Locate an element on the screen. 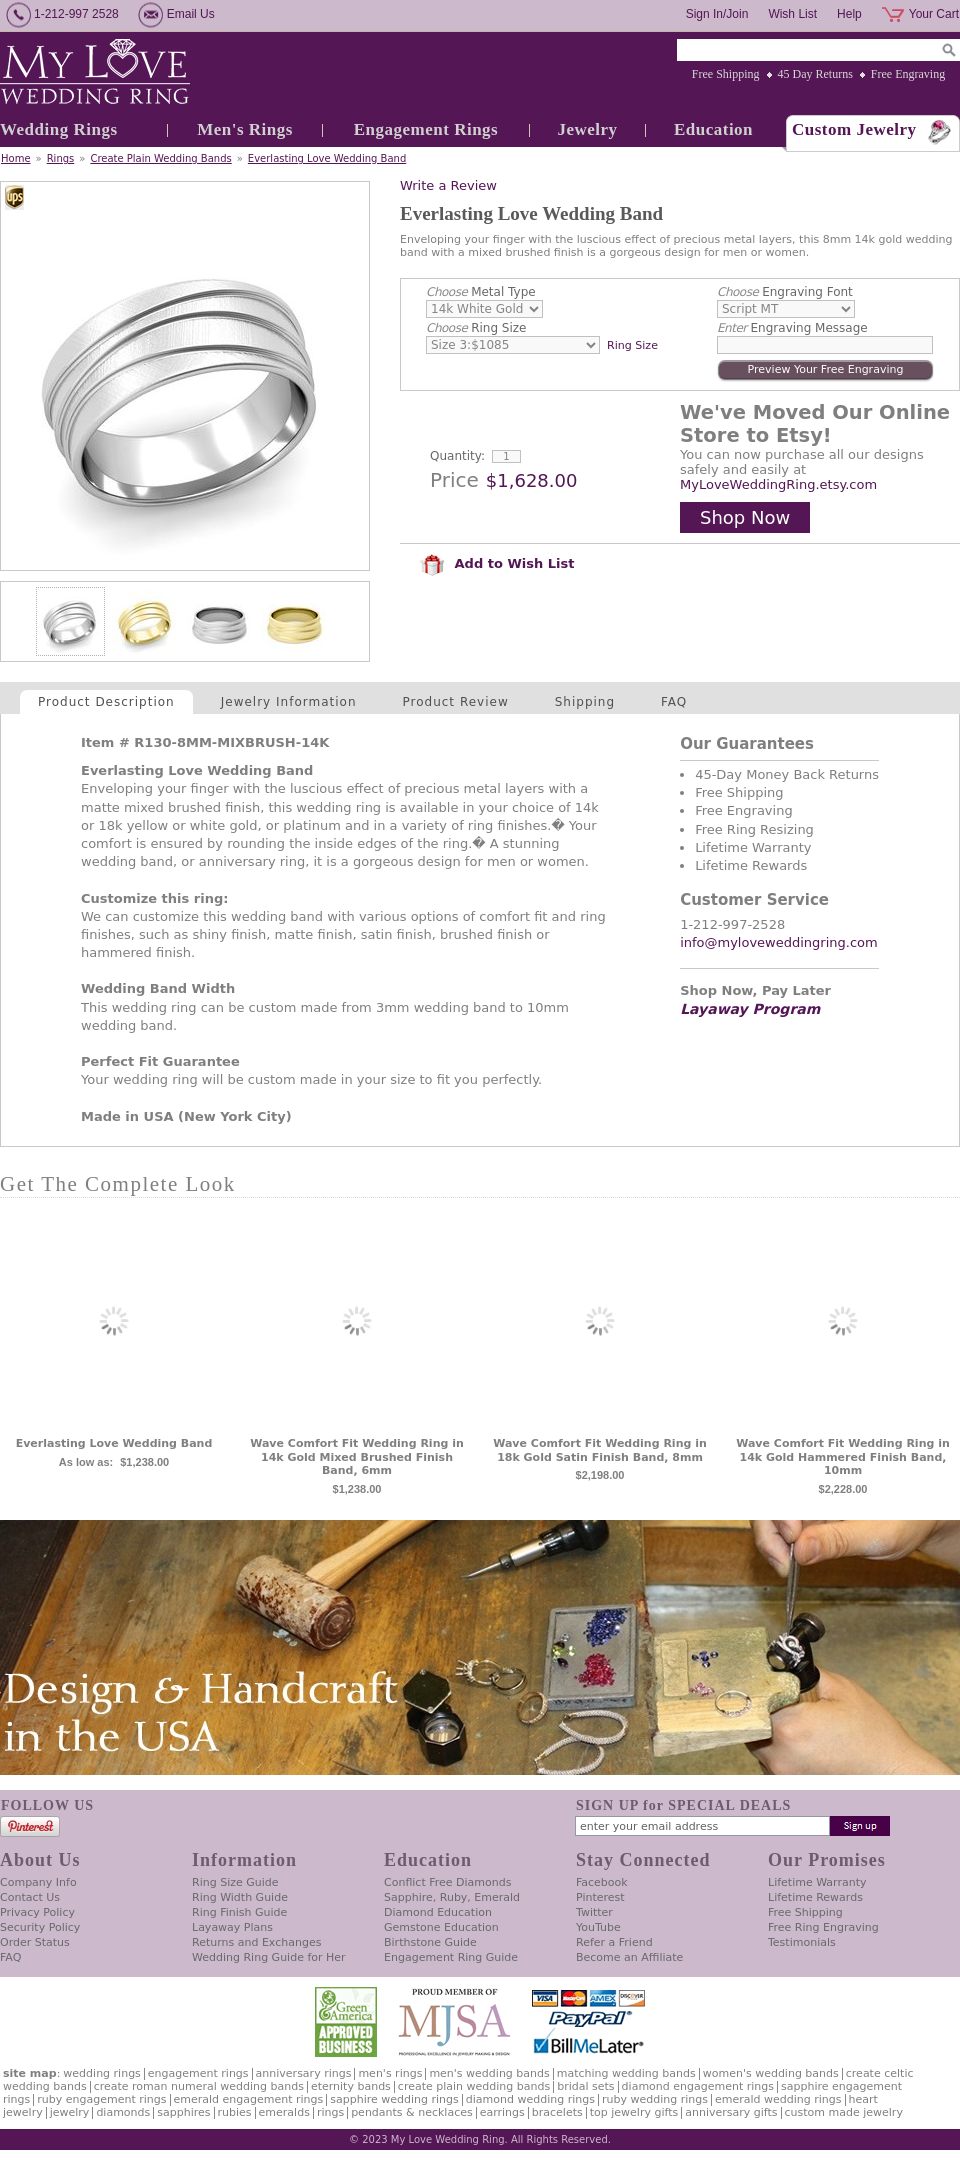 This screenshot has width=960, height=2165. Engraving Message is located at coordinates (792, 328).